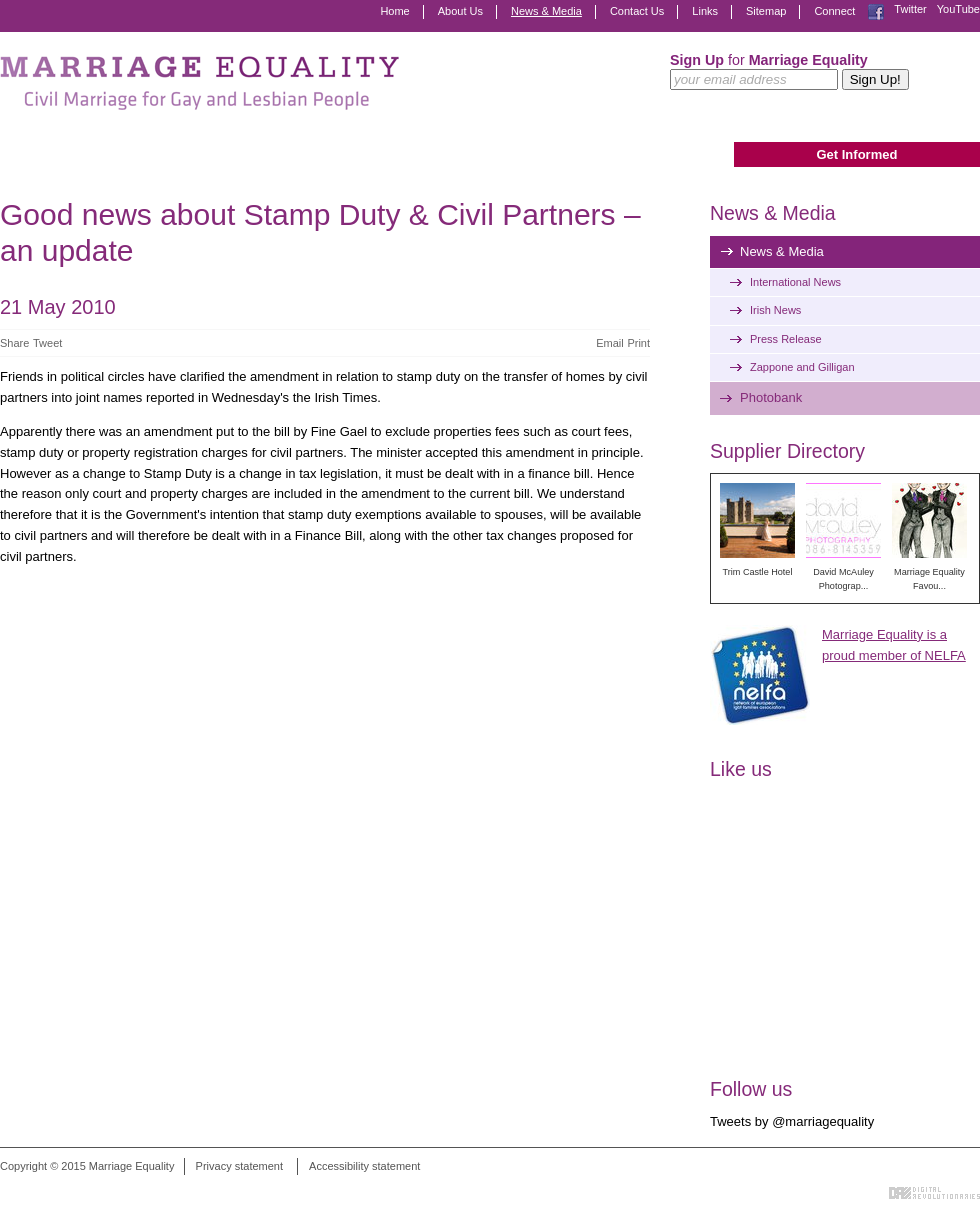  Describe the element at coordinates (705, 11) in the screenshot. I see `Links` at that location.